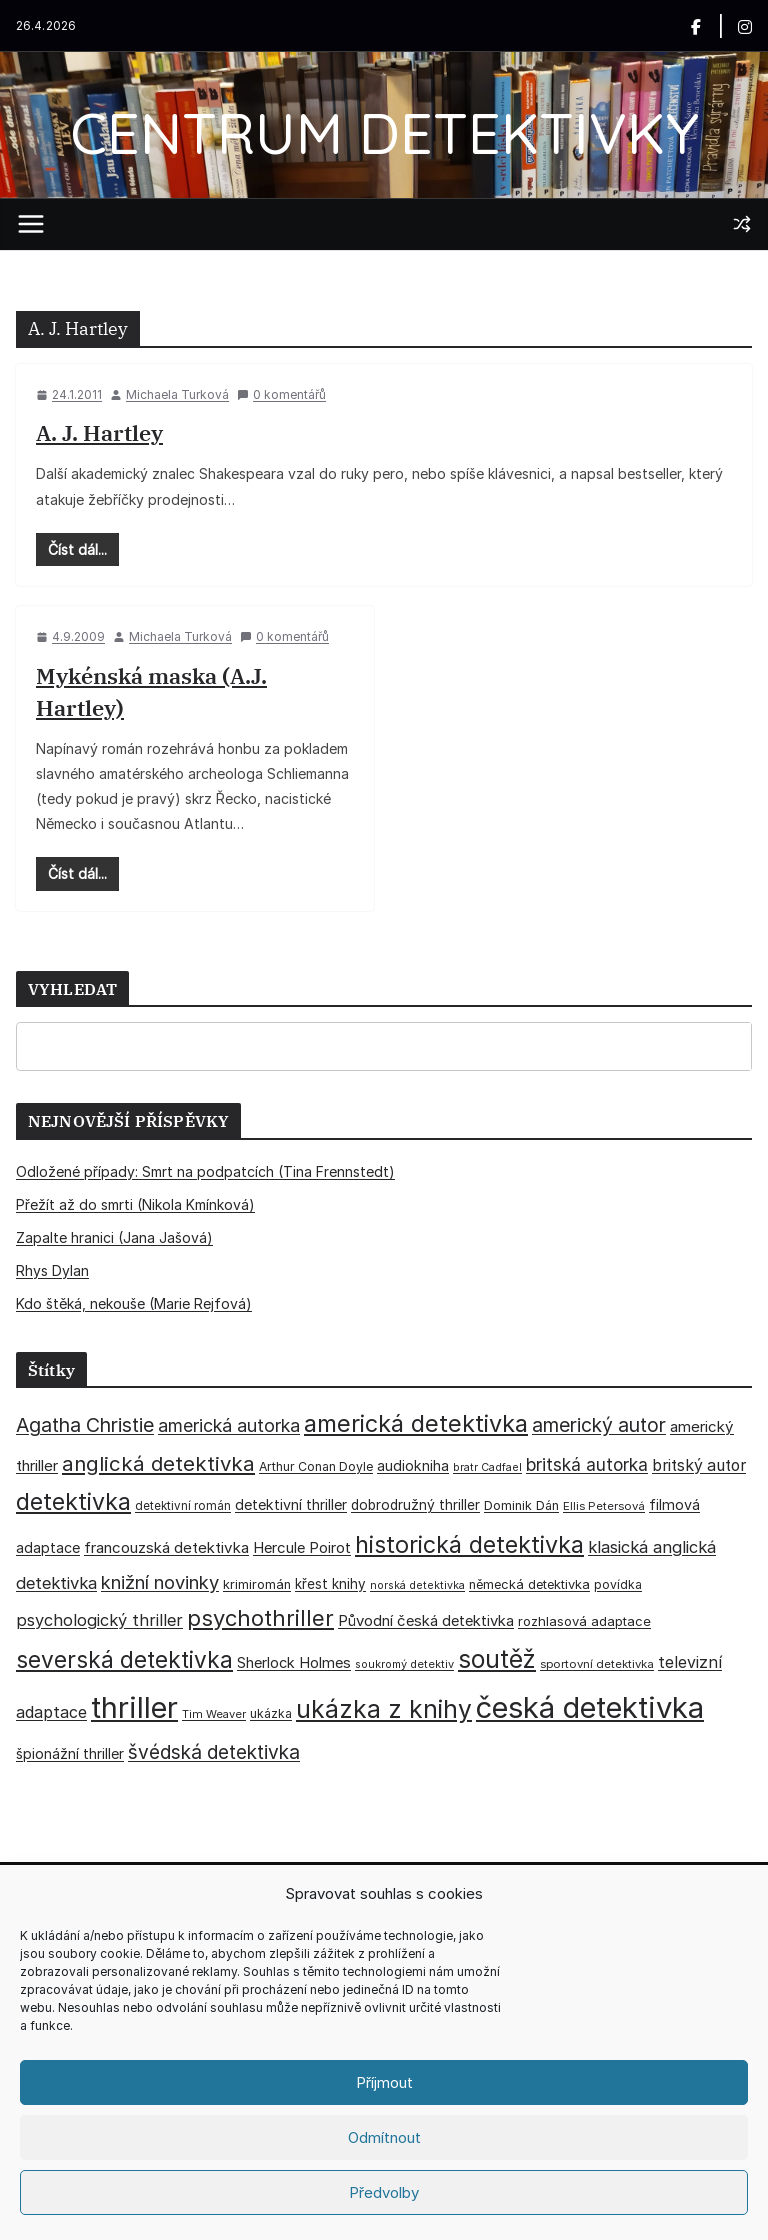 This screenshot has height=2240, width=768. What do you see at coordinates (487, 1467) in the screenshot?
I see `bratr Cadfael [bratr Cadfael (26 položek)]` at bounding box center [487, 1467].